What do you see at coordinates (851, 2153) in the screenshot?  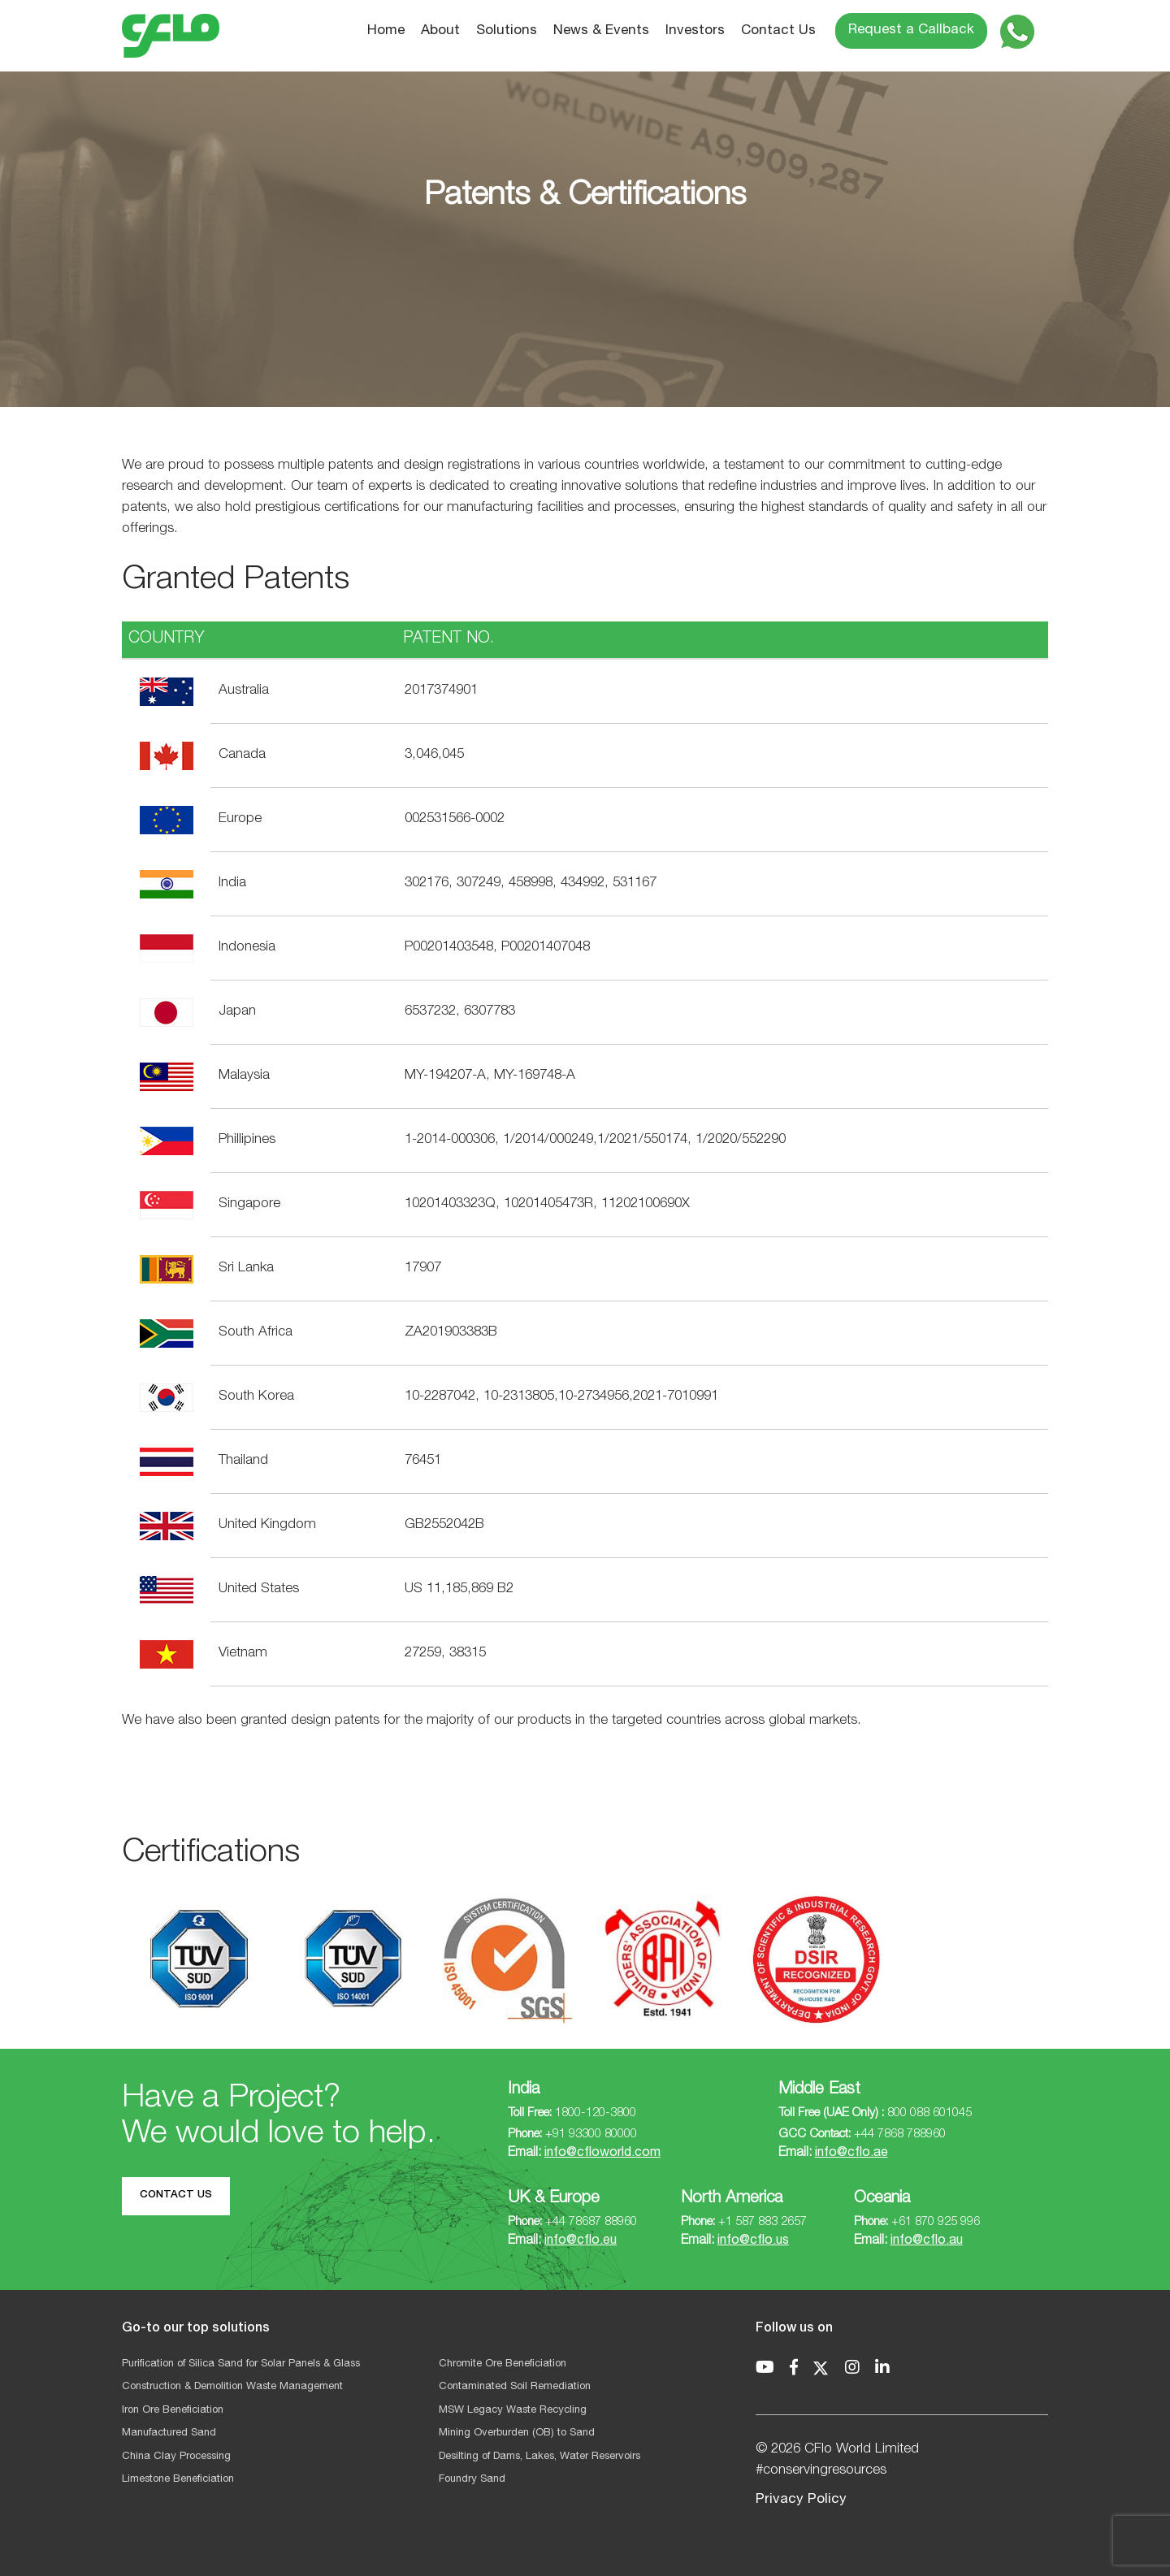 I see `info@cflo.ae` at bounding box center [851, 2153].